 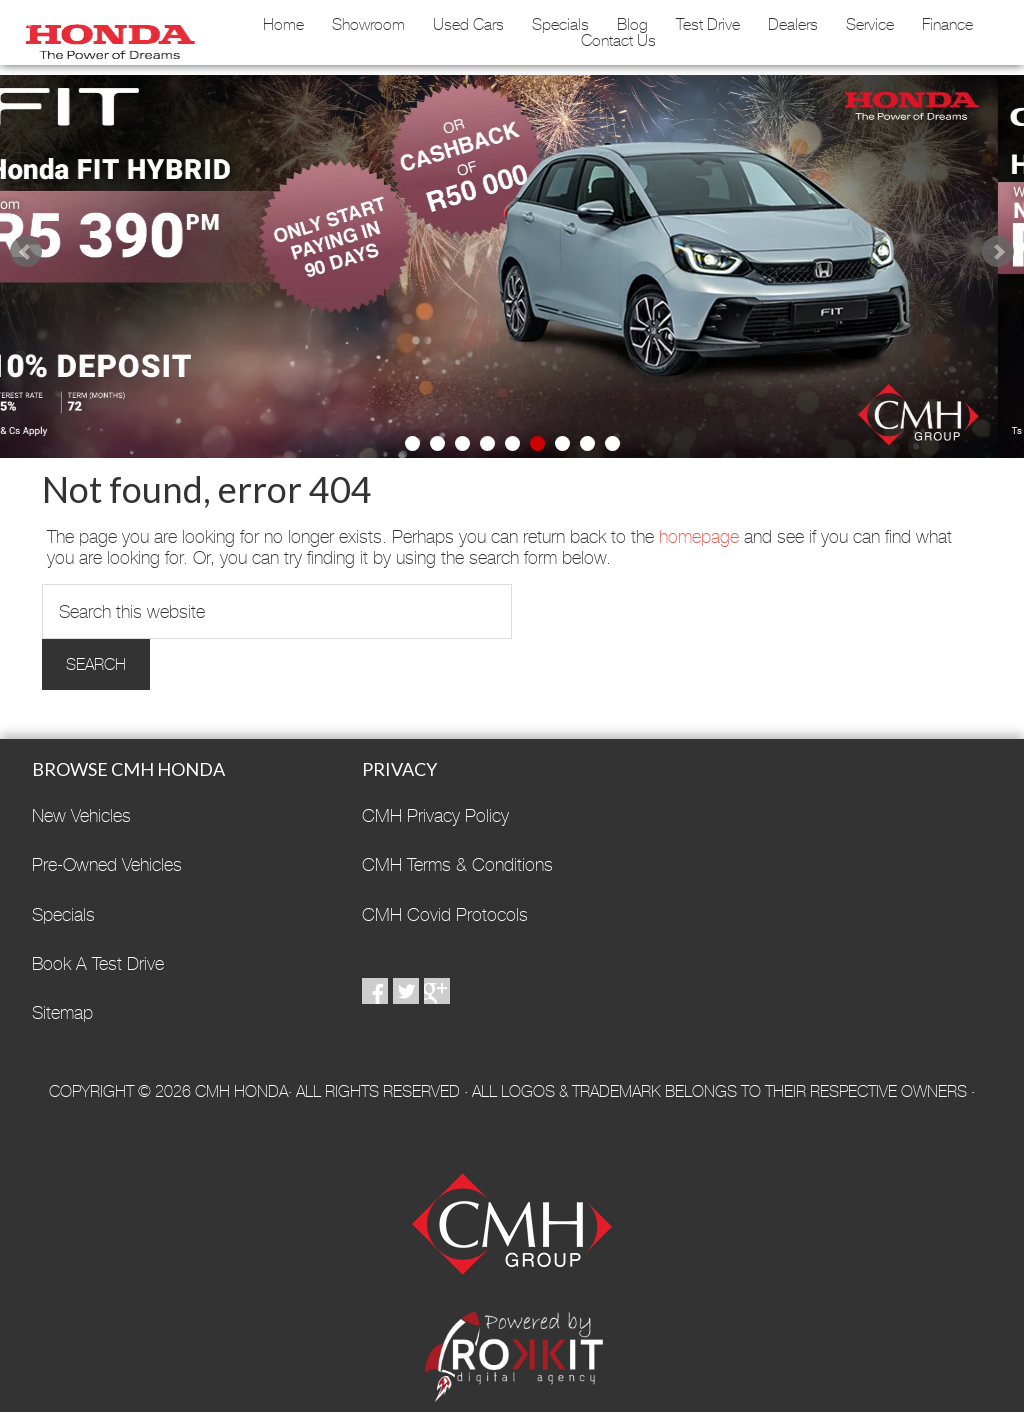 What do you see at coordinates (998, 252) in the screenshot?
I see `Next` at bounding box center [998, 252].